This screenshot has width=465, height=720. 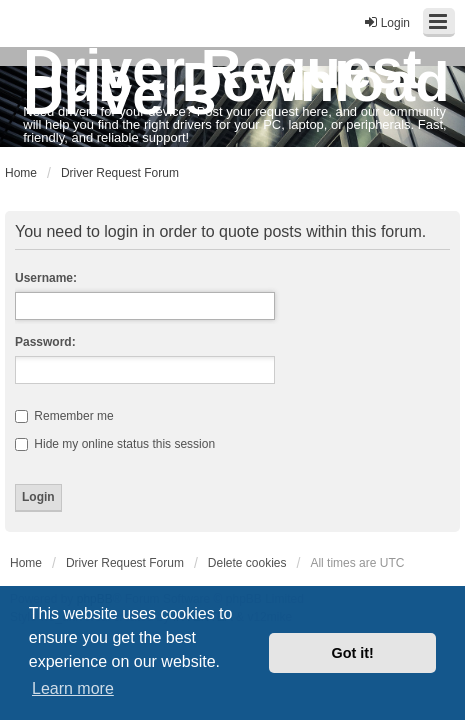 What do you see at coordinates (64, 416) in the screenshot?
I see `Remember me` at bounding box center [64, 416].